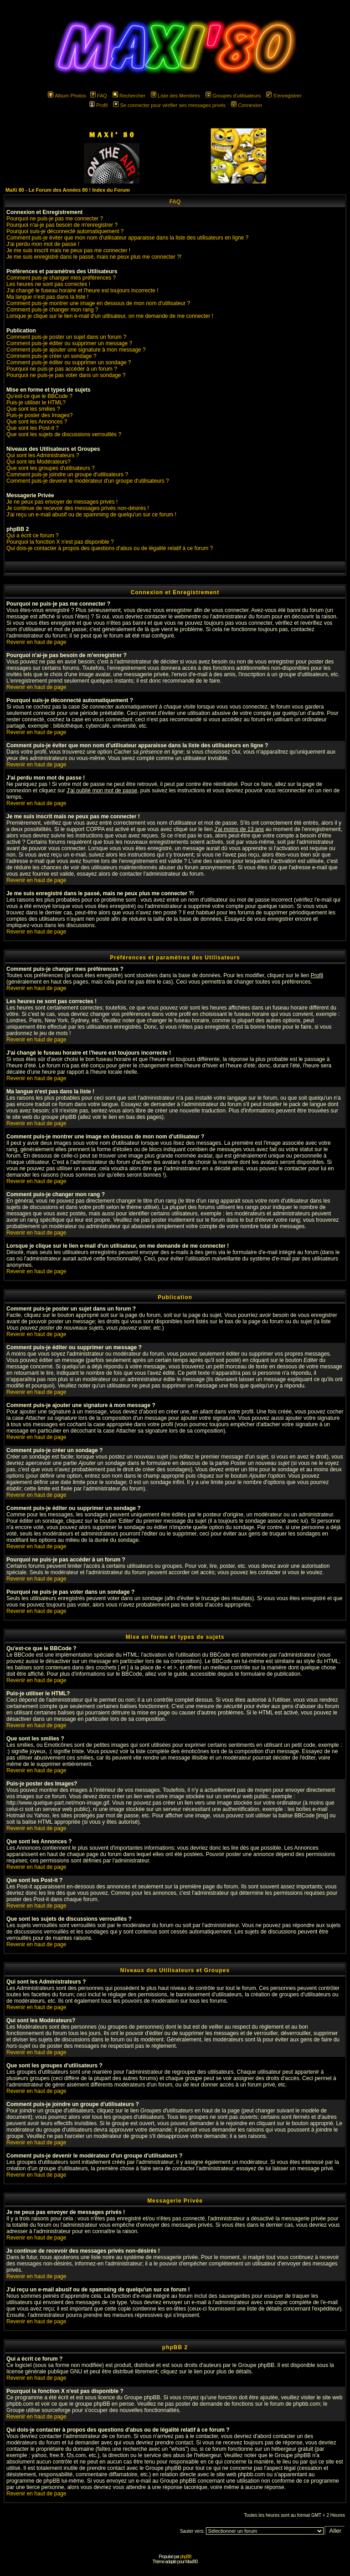 The image size is (350, 2576). What do you see at coordinates (191, 2561) in the screenshot?
I see `Maxi'80` at bounding box center [191, 2561].